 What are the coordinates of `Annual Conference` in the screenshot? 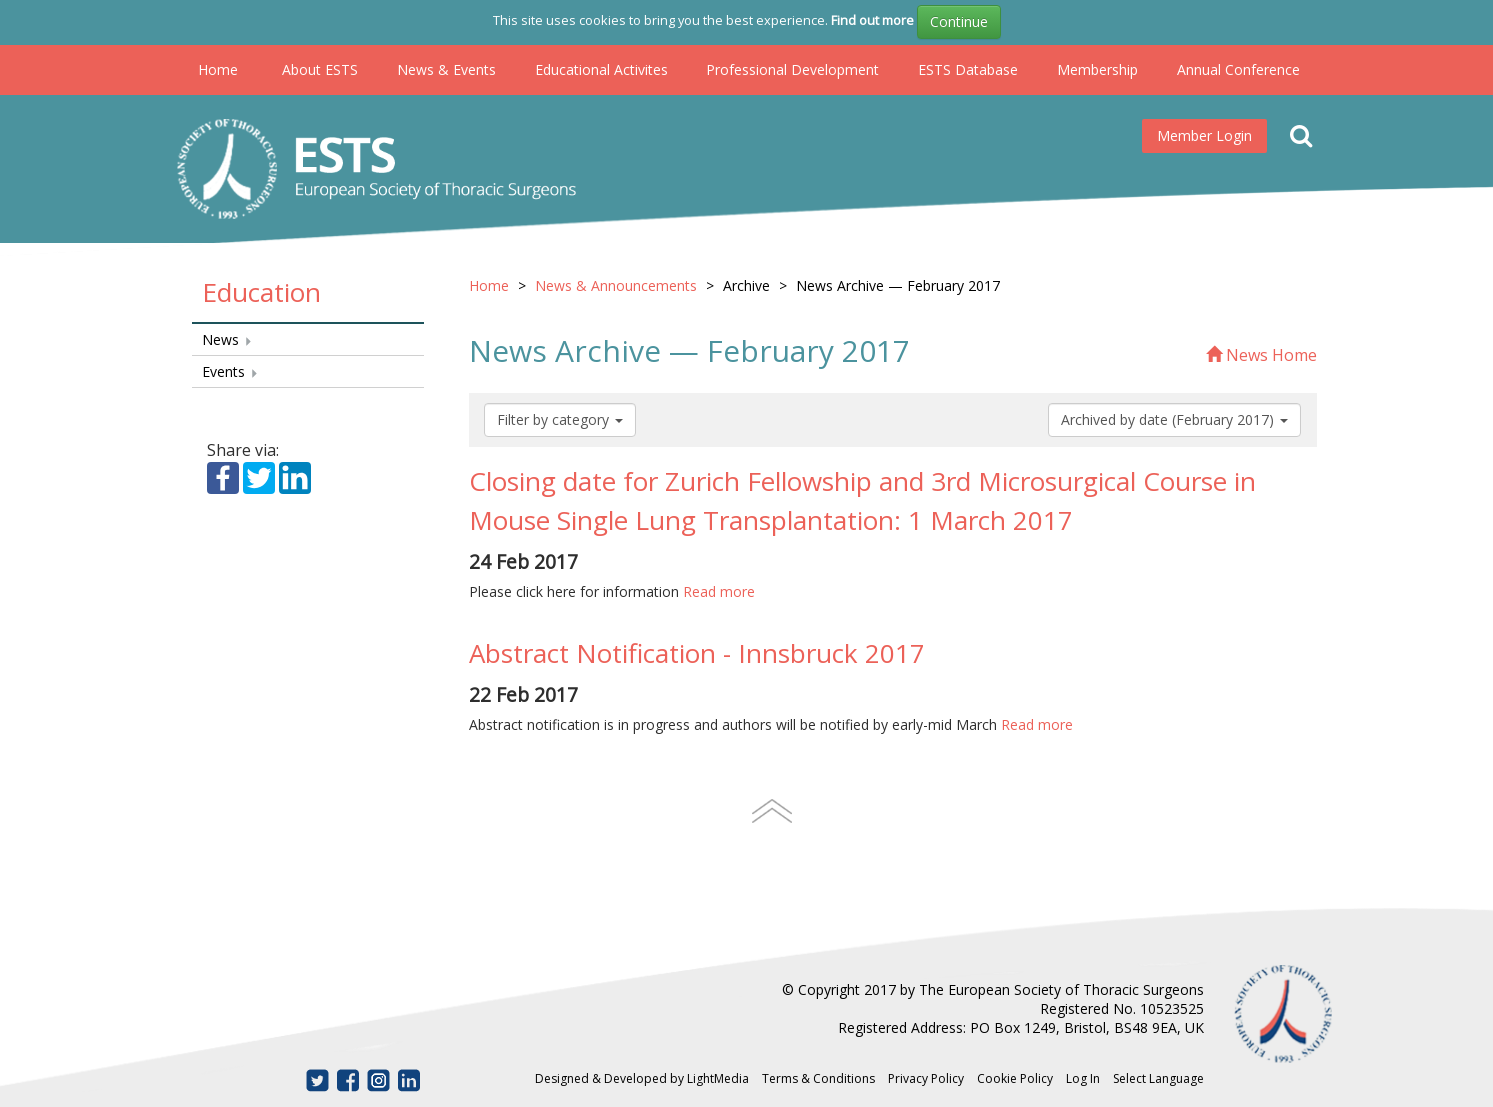 It's located at (1238, 69).